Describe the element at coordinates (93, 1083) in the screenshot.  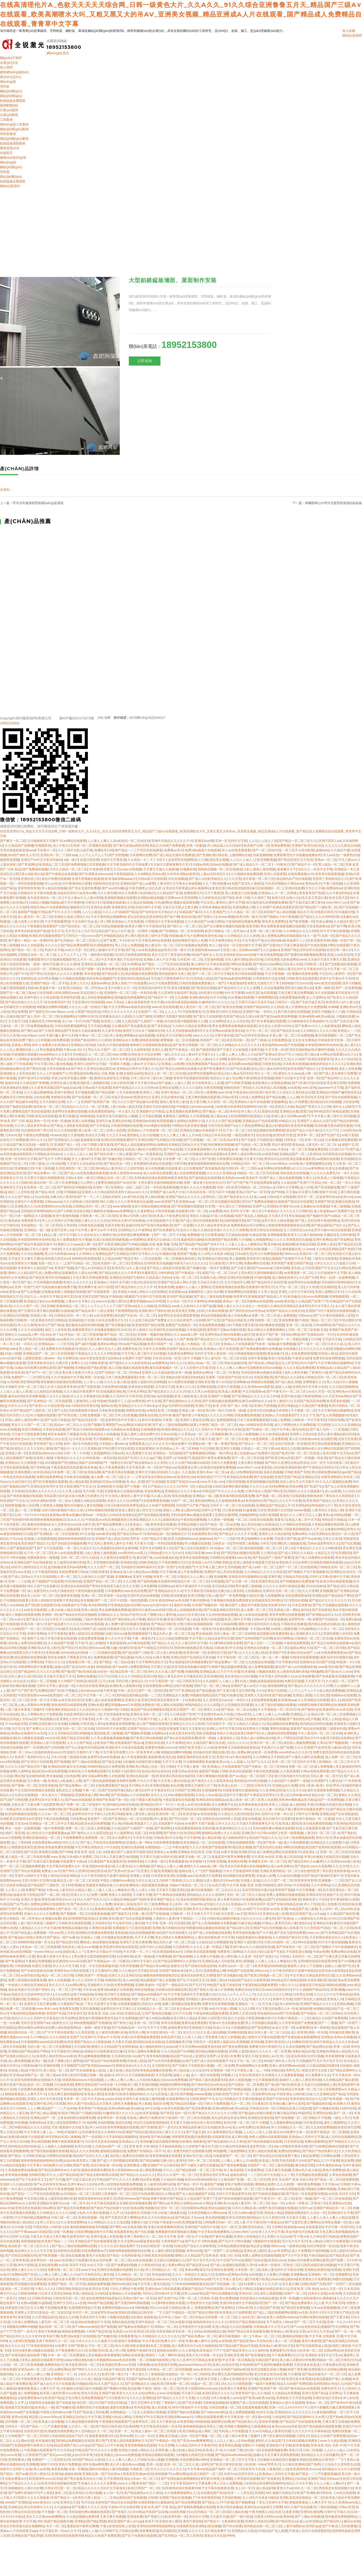
I see `欧洲欧美人成视频在线` at that location.